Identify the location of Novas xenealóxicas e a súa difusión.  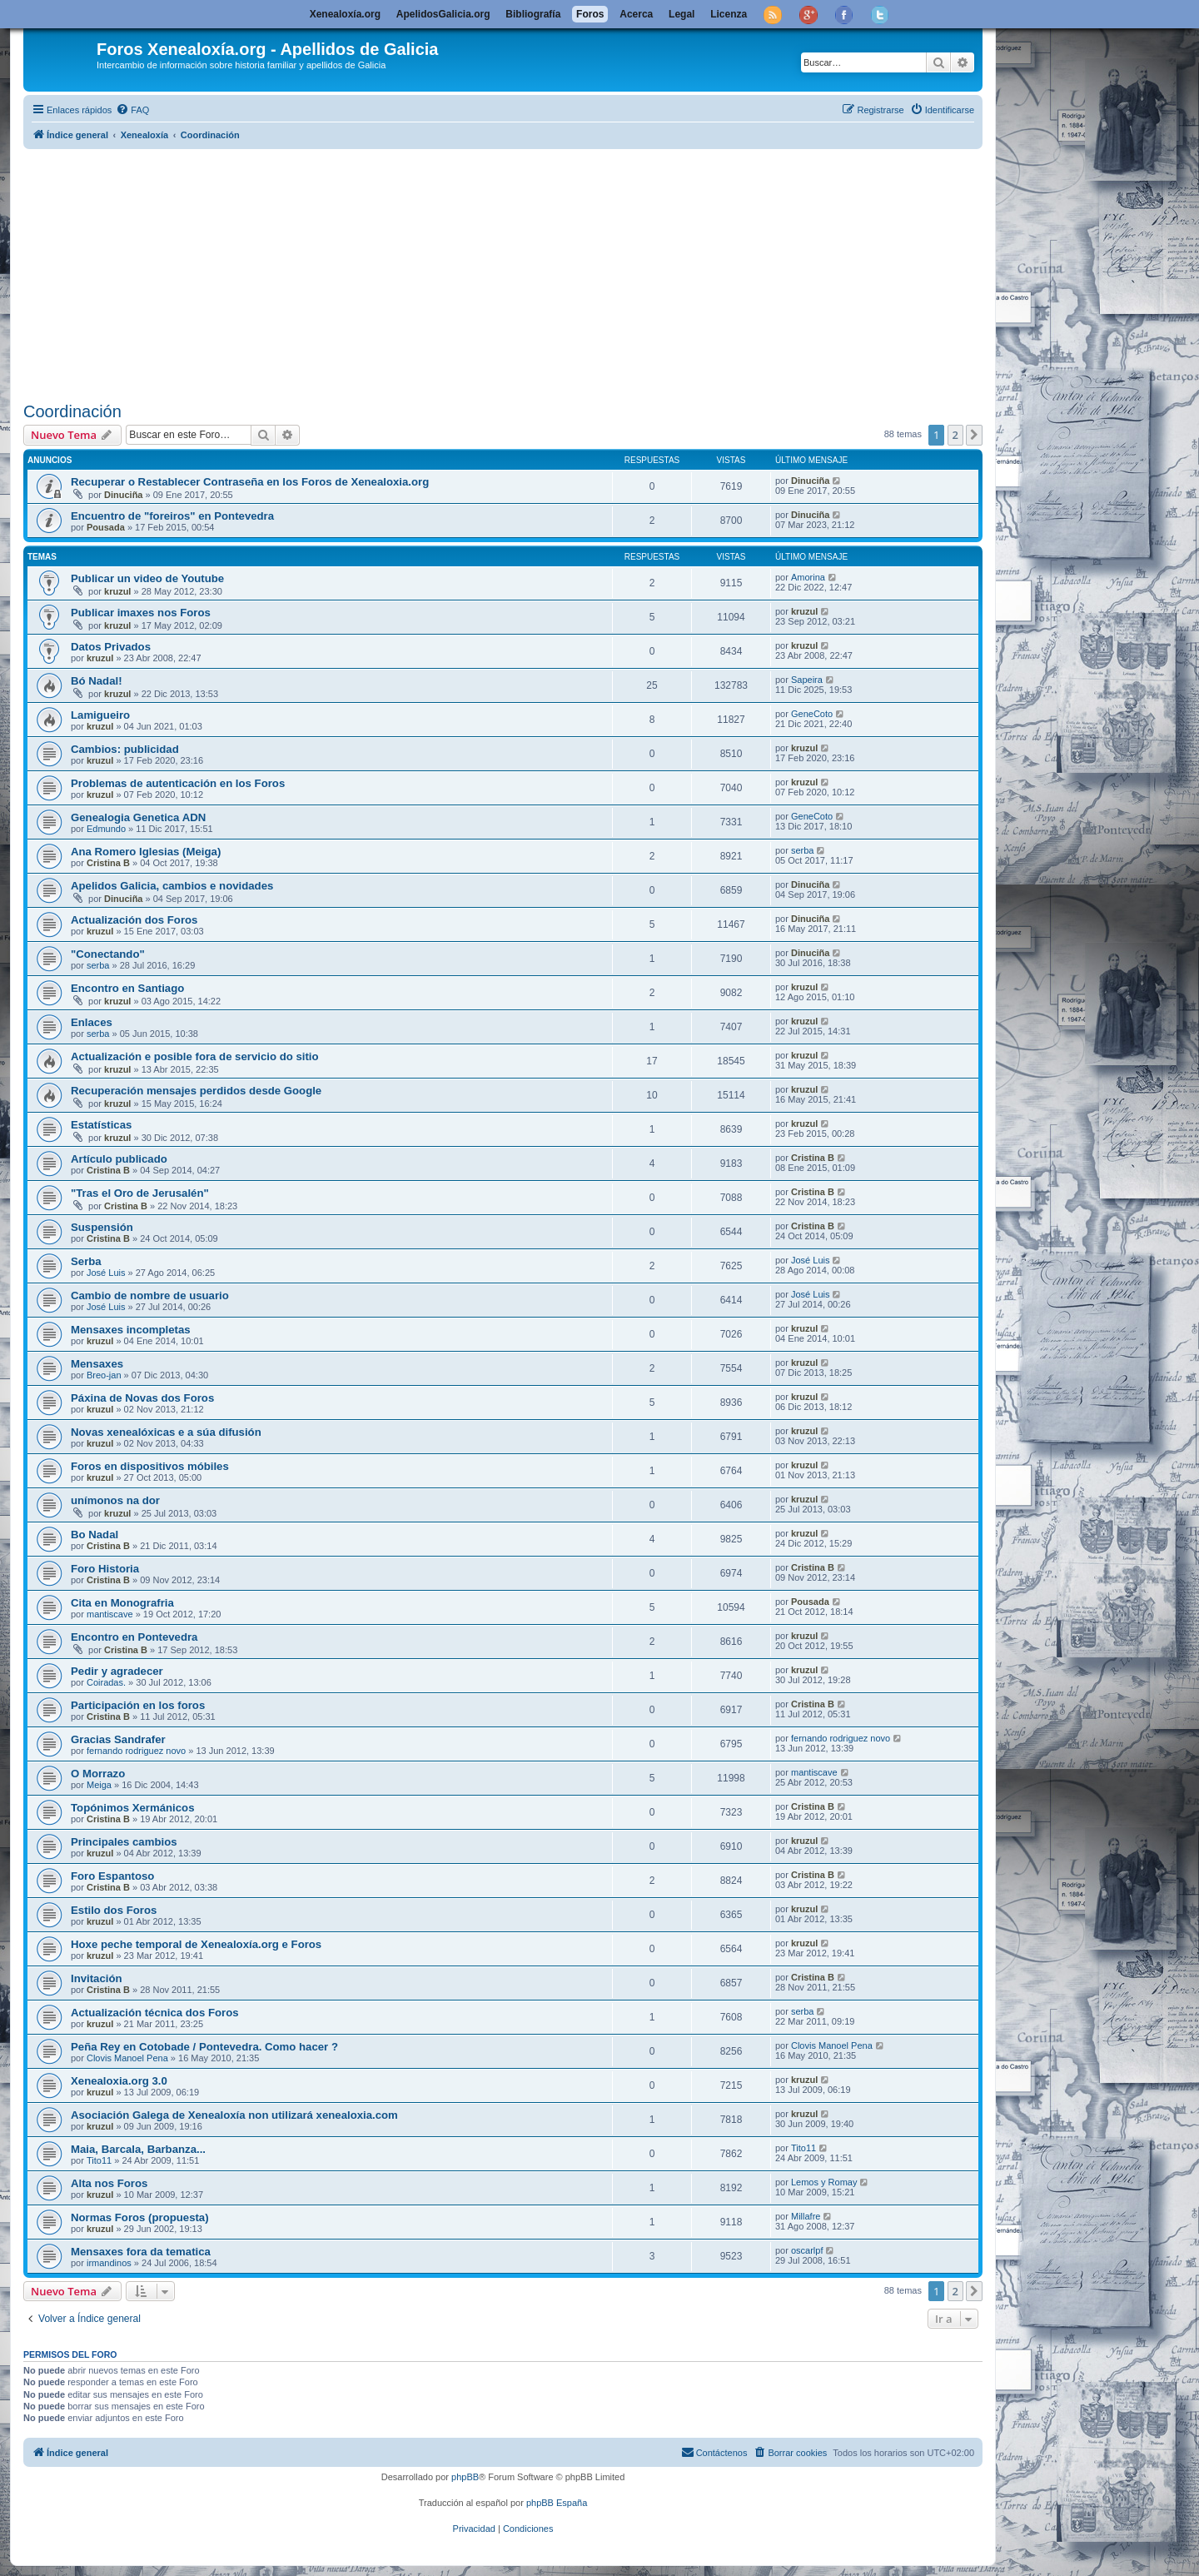
(166, 1432).